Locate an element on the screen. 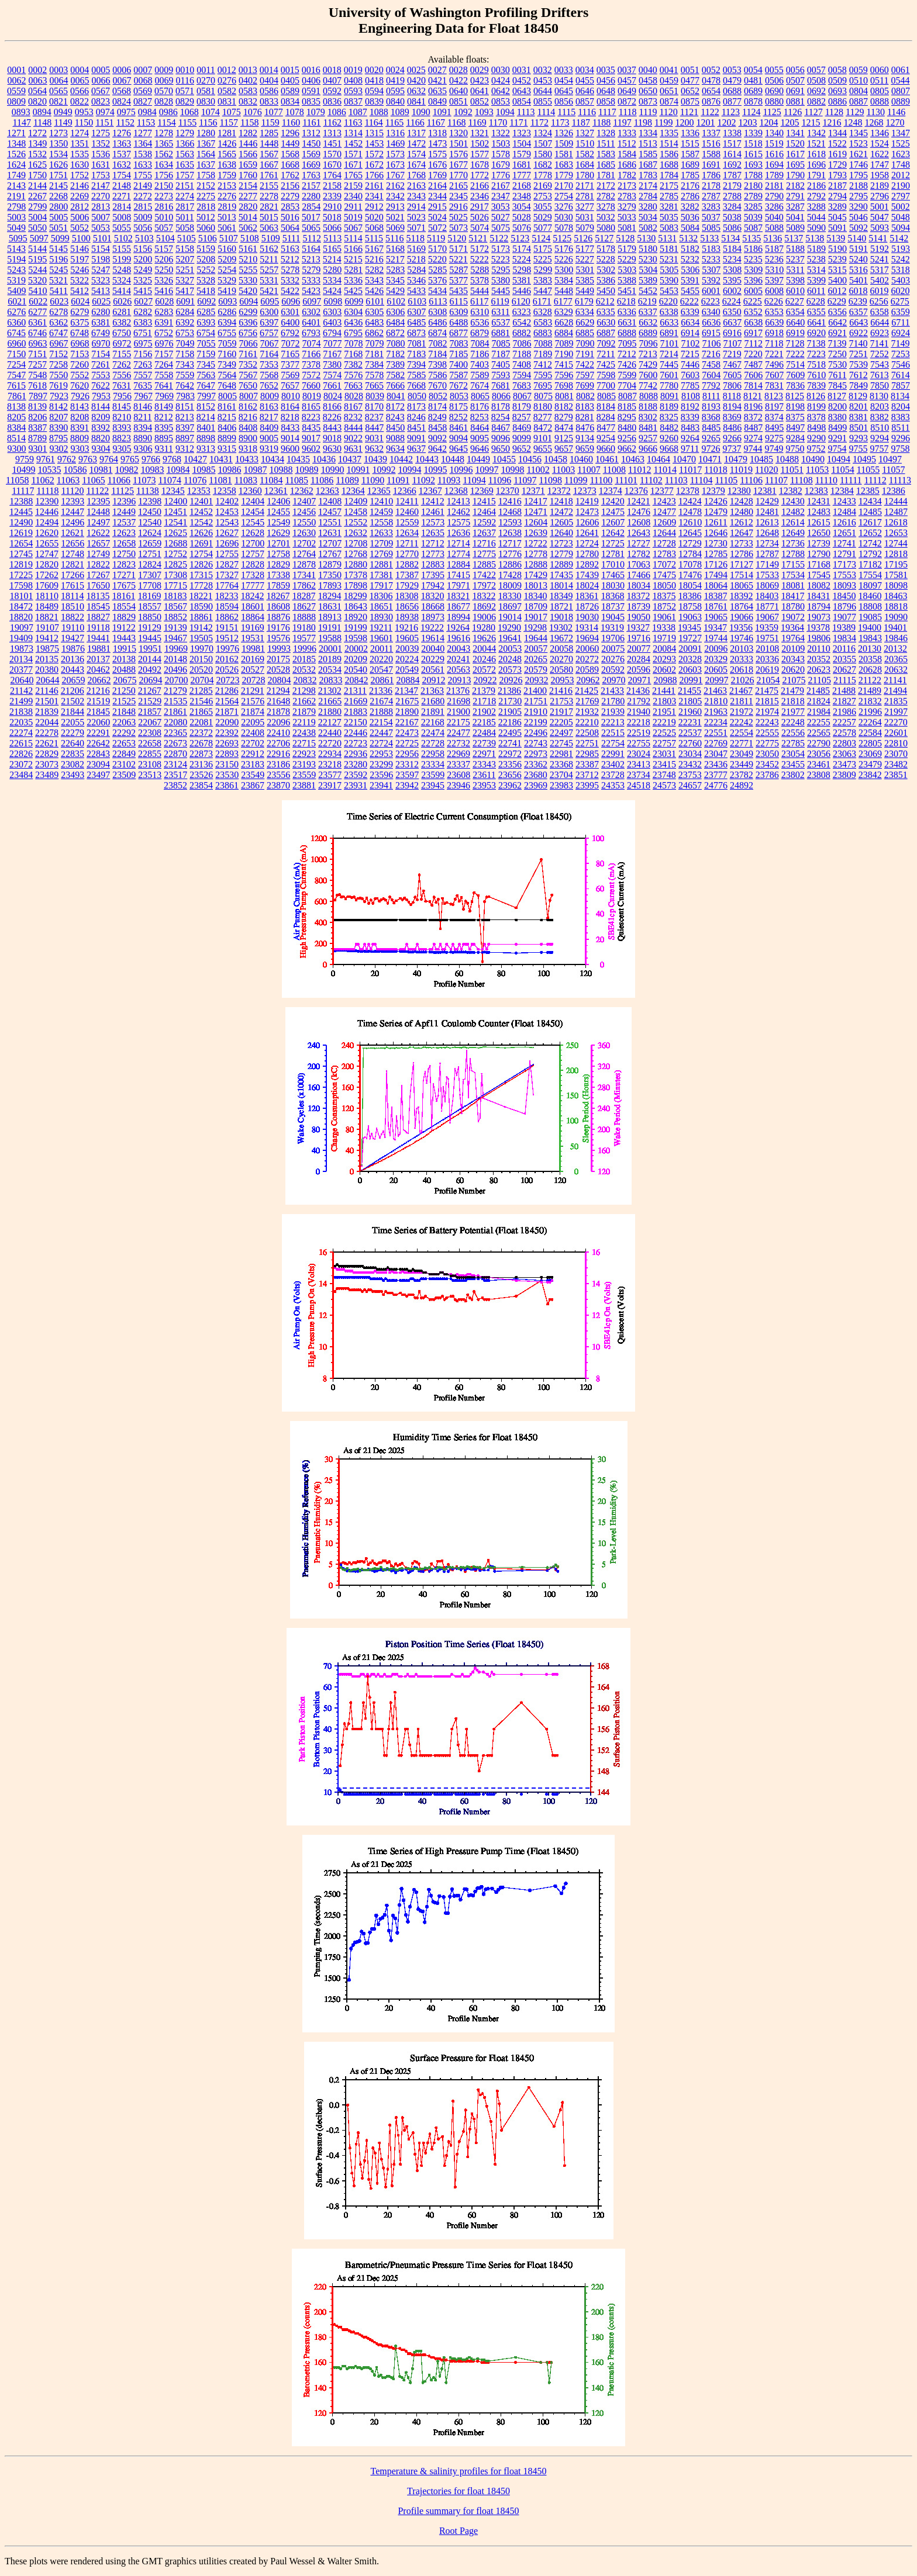 This screenshot has height=2576, width=917. 22985 is located at coordinates (587, 754).